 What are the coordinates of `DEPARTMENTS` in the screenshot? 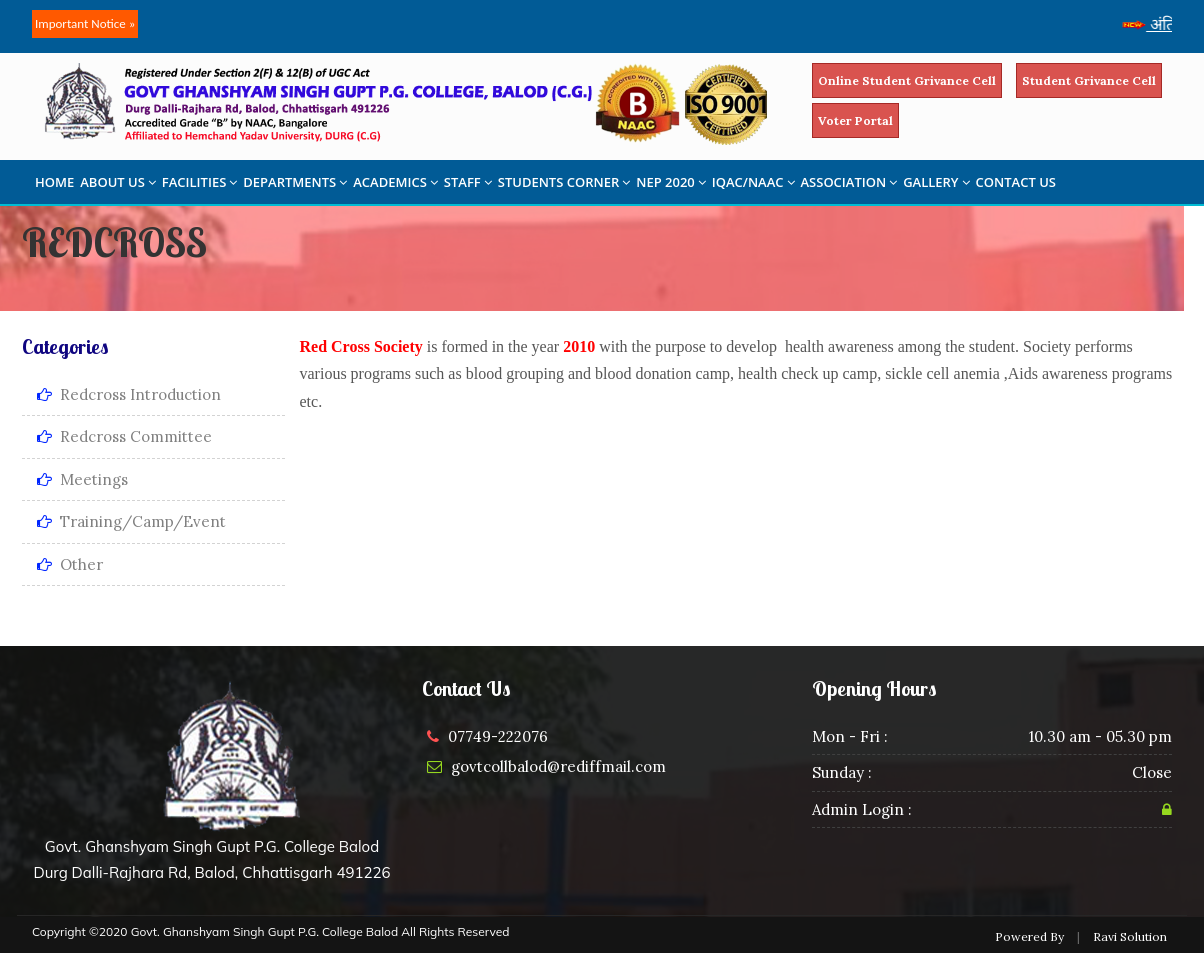 It's located at (295, 182).